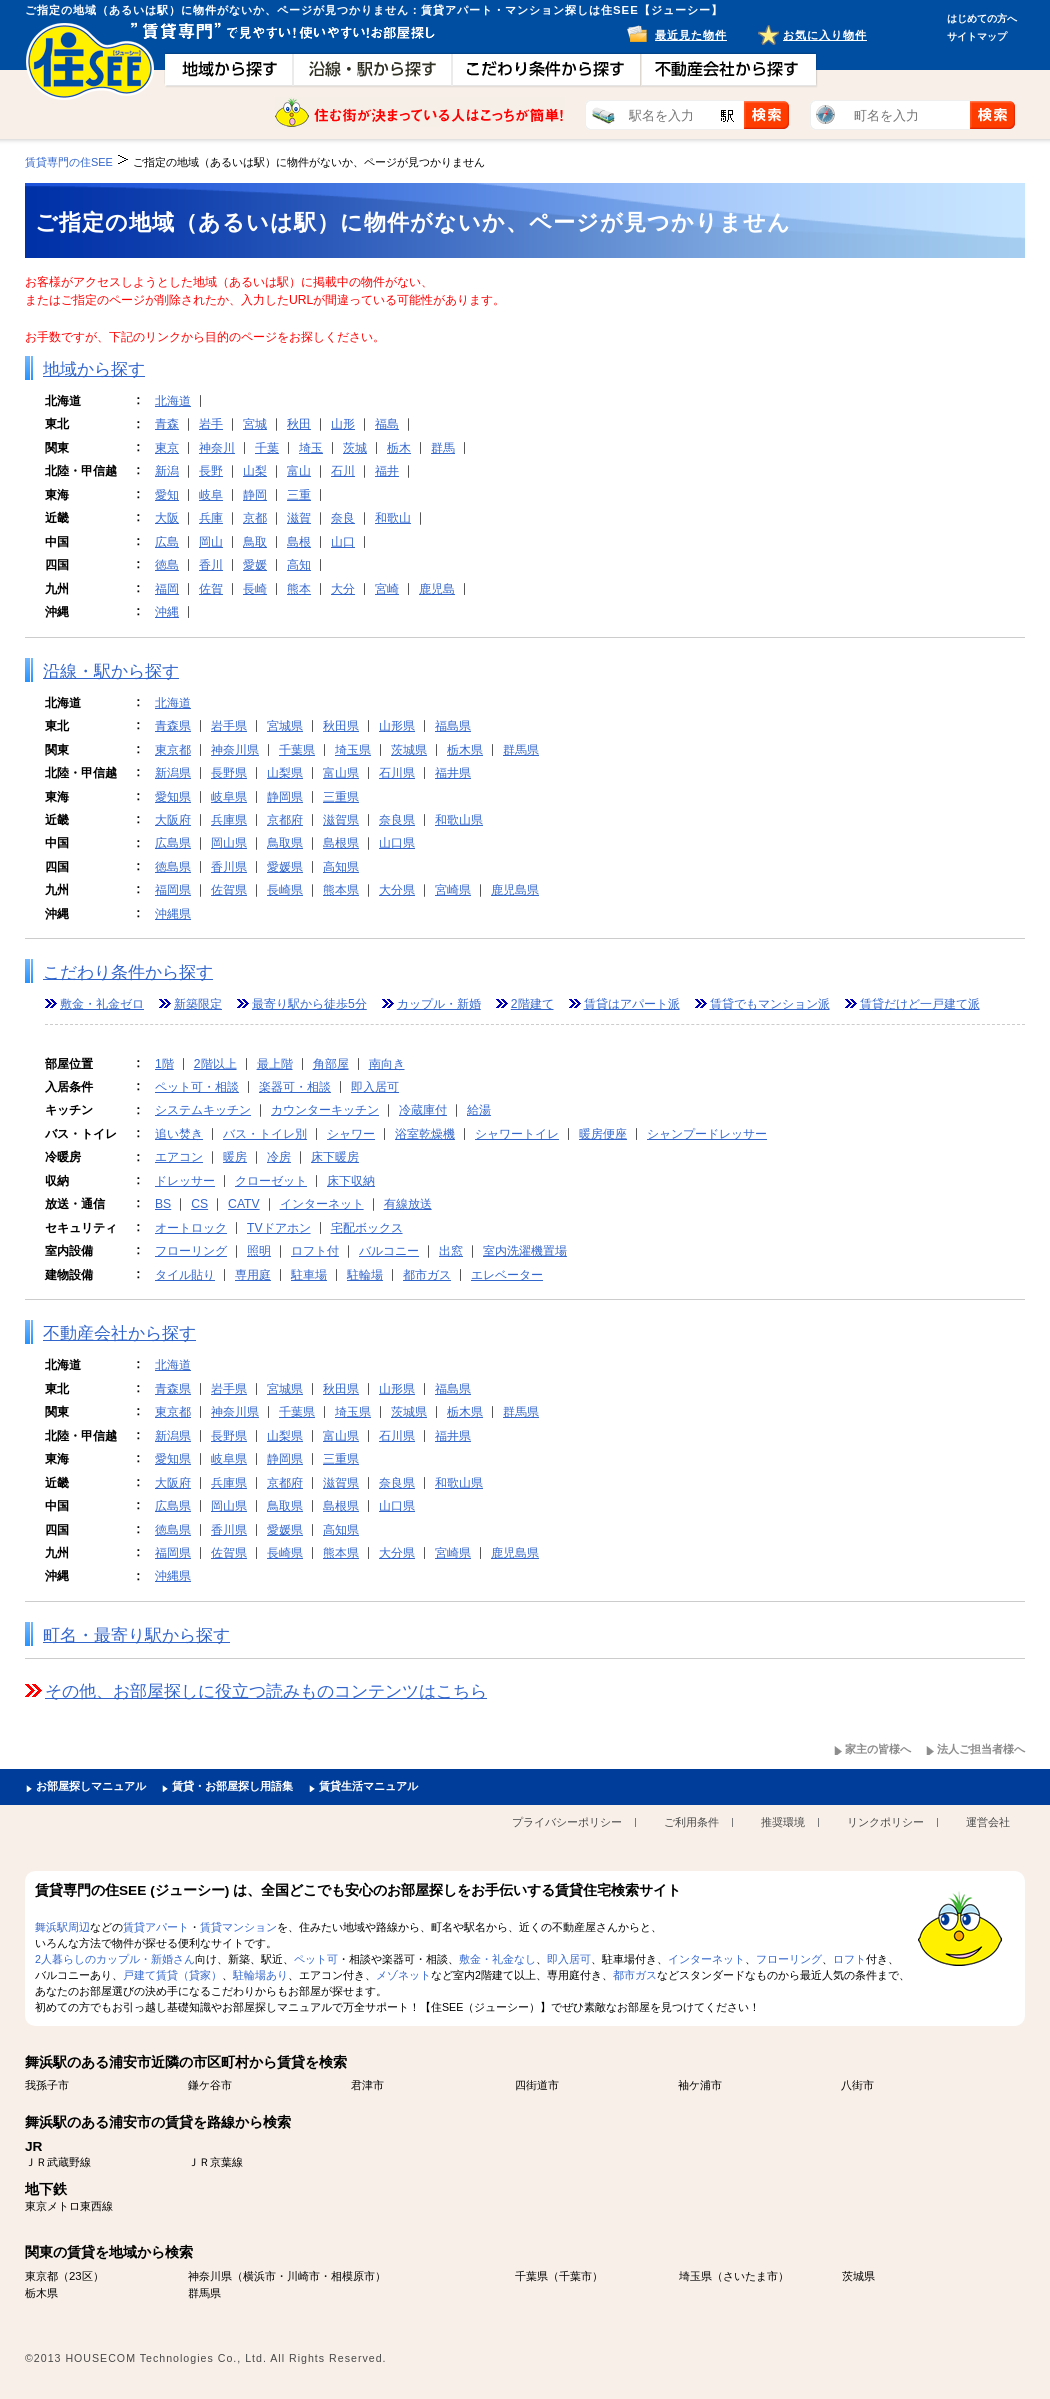 The width and height of the screenshot is (1050, 2399). What do you see at coordinates (632, 1004) in the screenshot?
I see `賃貸はアパート派` at bounding box center [632, 1004].